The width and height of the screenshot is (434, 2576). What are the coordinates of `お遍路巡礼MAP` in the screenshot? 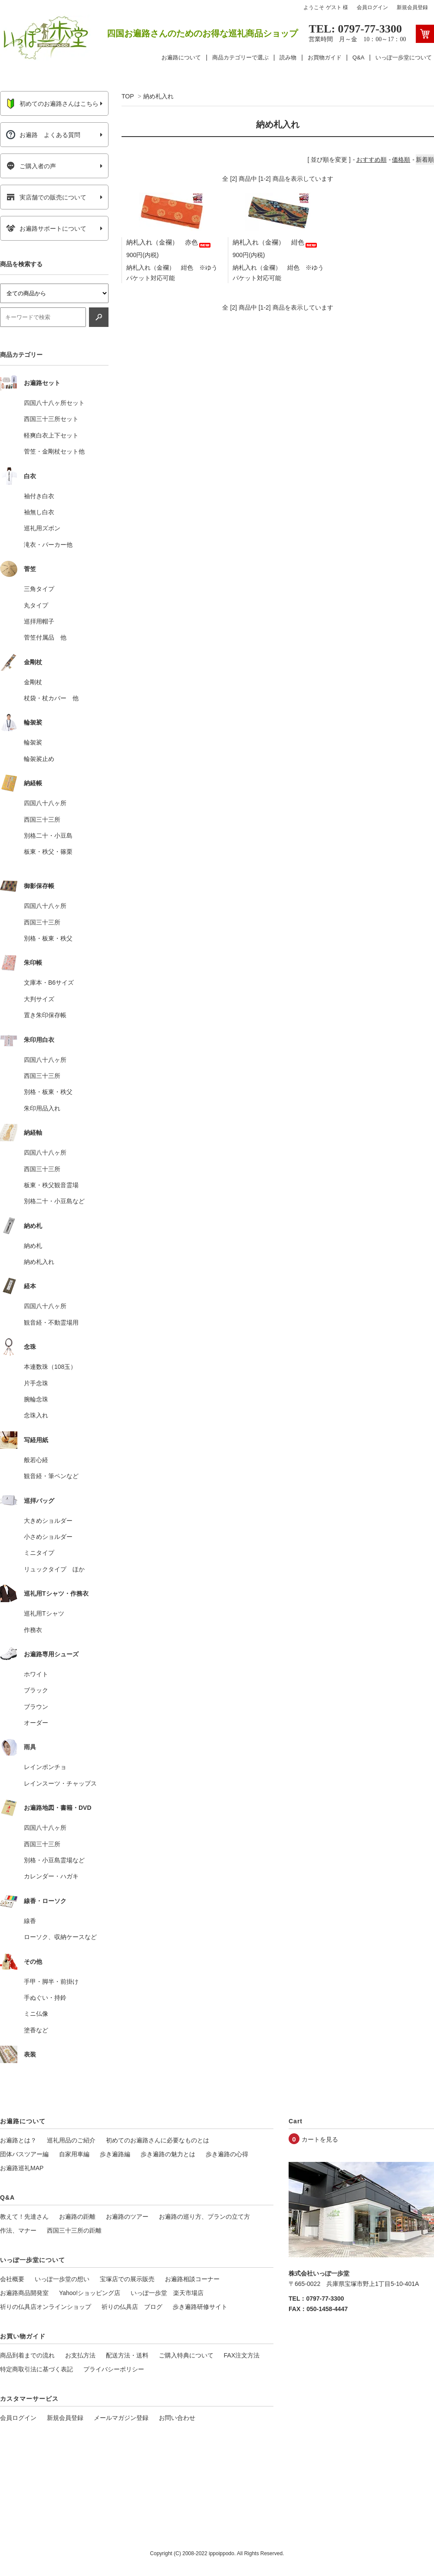 It's located at (21, 2168).